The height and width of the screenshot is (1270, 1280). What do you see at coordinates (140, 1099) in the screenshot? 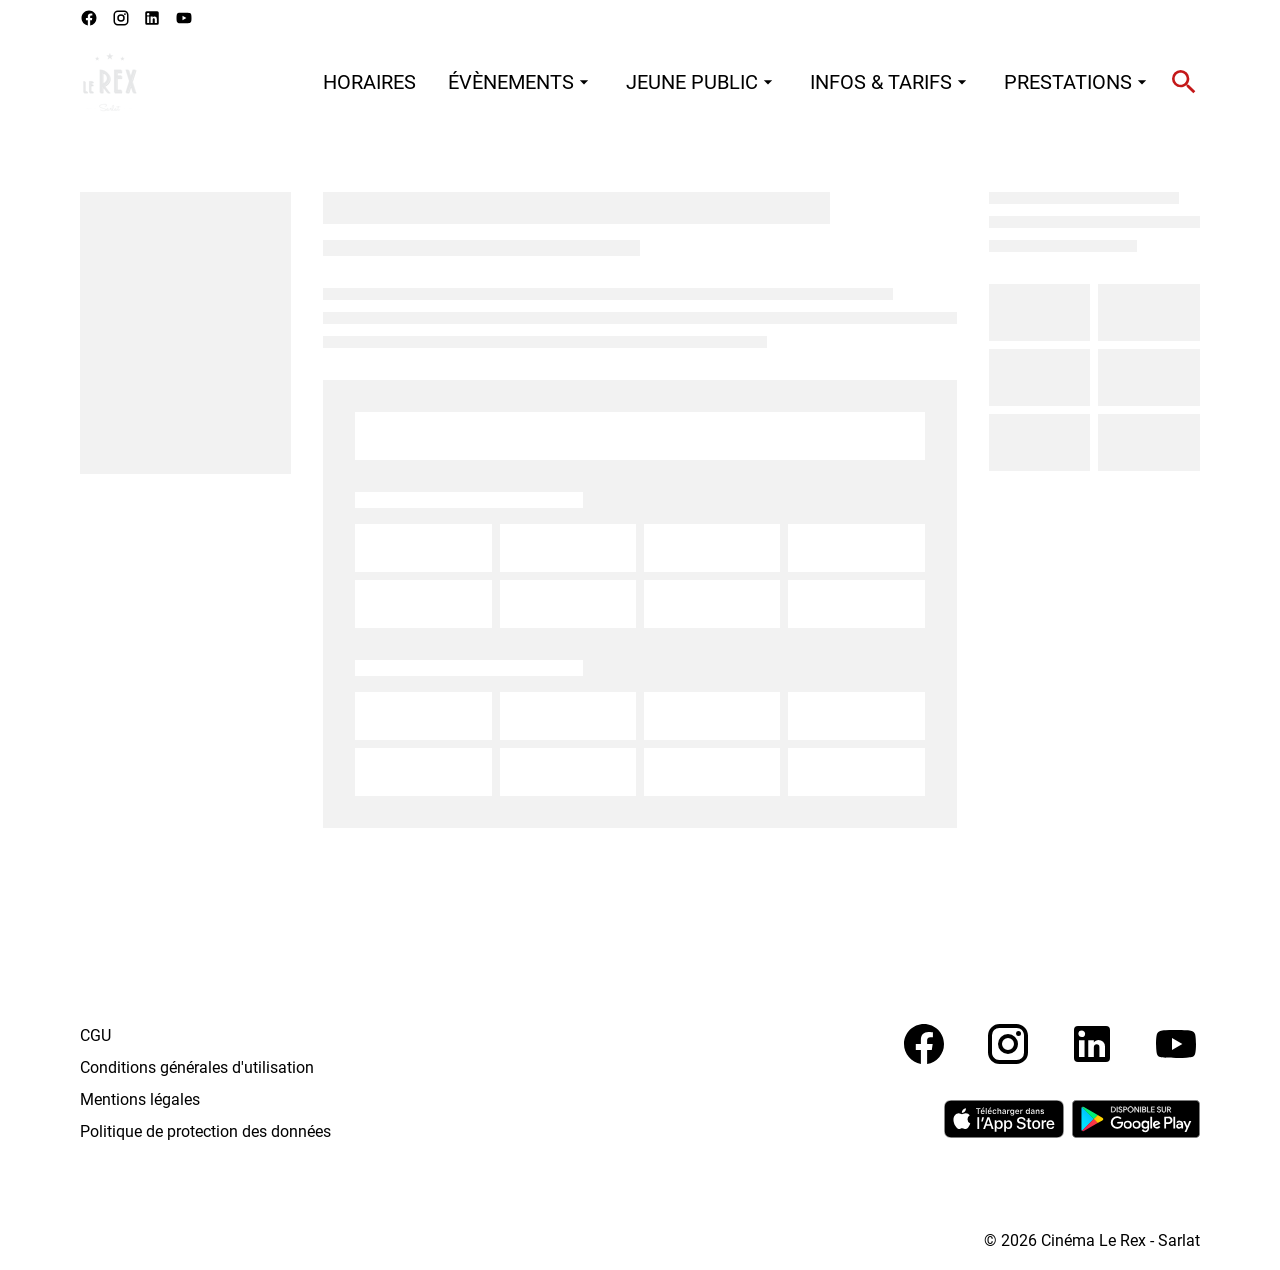
I see `Mentions légales` at bounding box center [140, 1099].